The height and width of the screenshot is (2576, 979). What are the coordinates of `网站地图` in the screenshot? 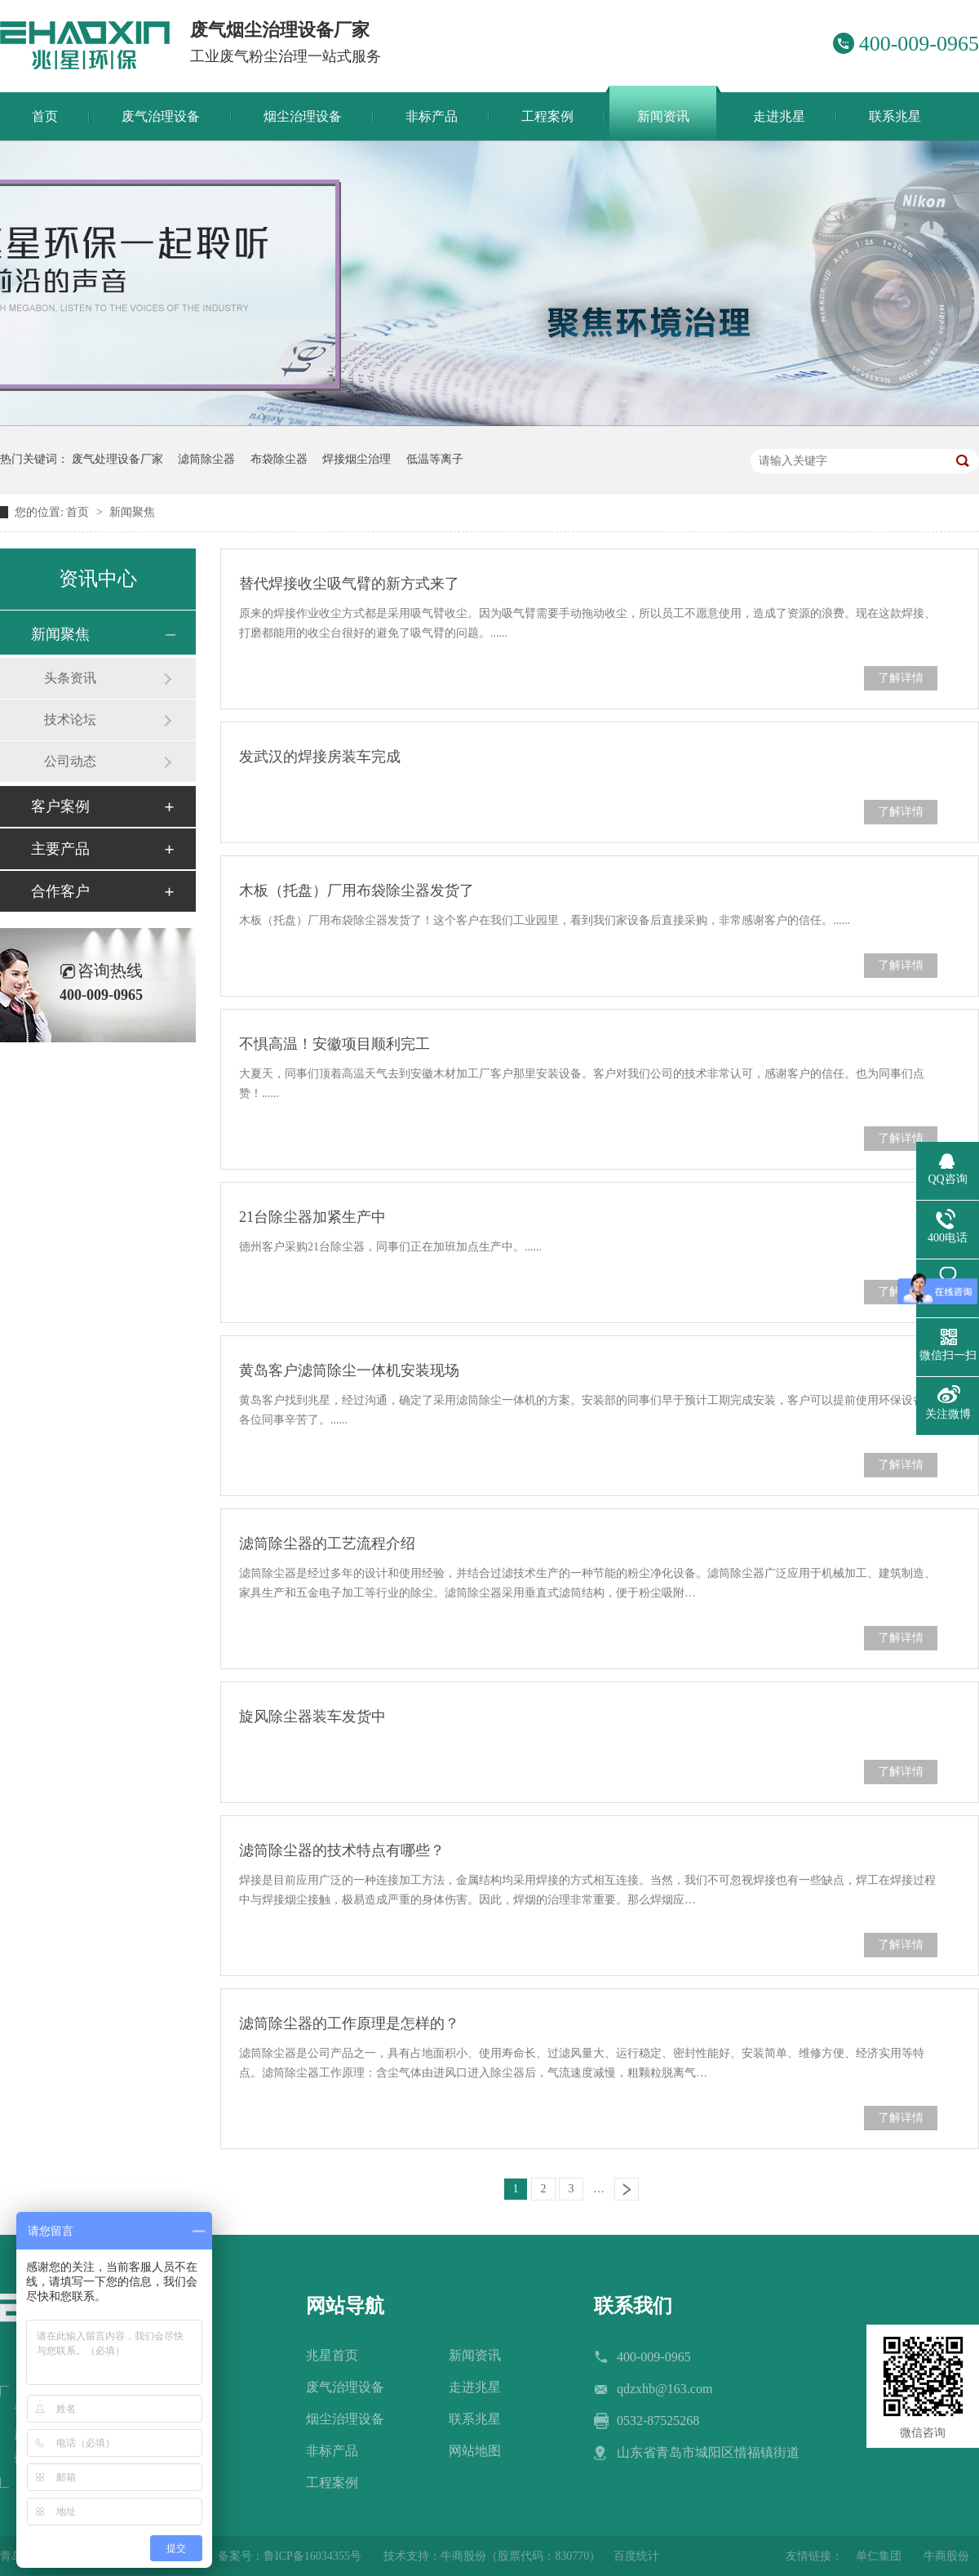 It's located at (475, 2451).